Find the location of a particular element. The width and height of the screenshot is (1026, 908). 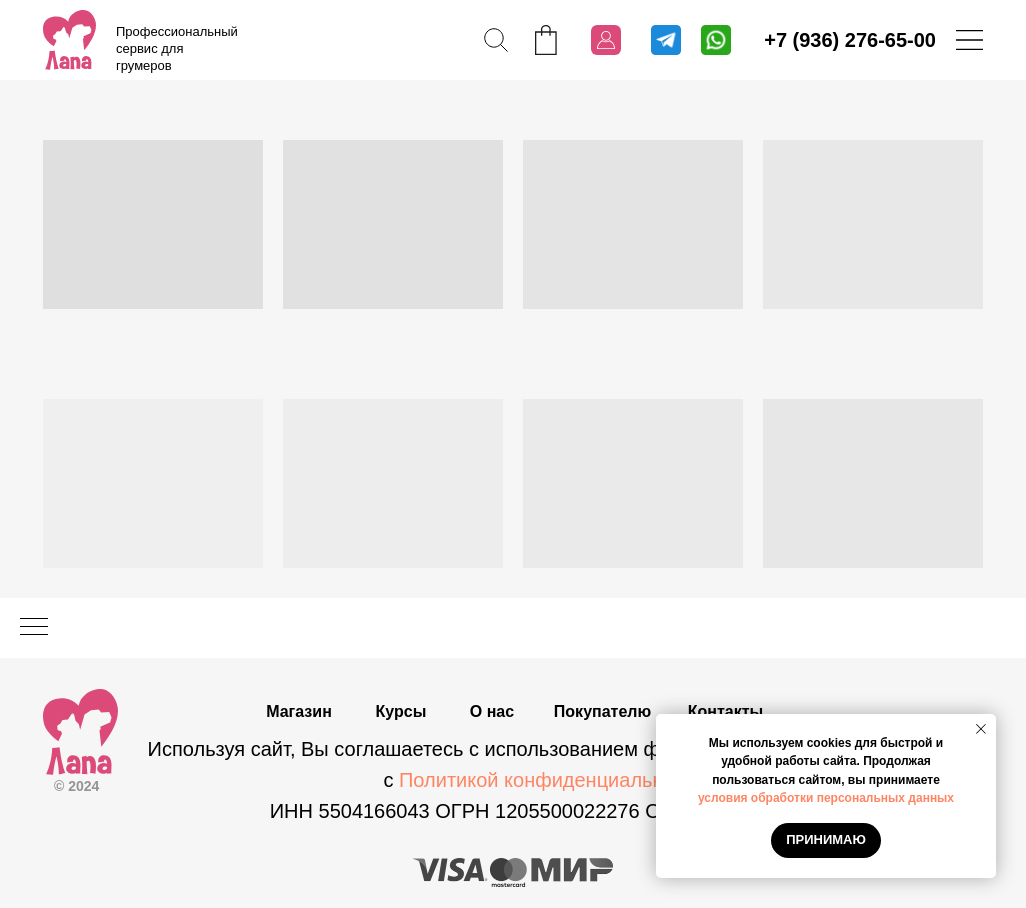

условия обработки персональных данных is located at coordinates (826, 798).